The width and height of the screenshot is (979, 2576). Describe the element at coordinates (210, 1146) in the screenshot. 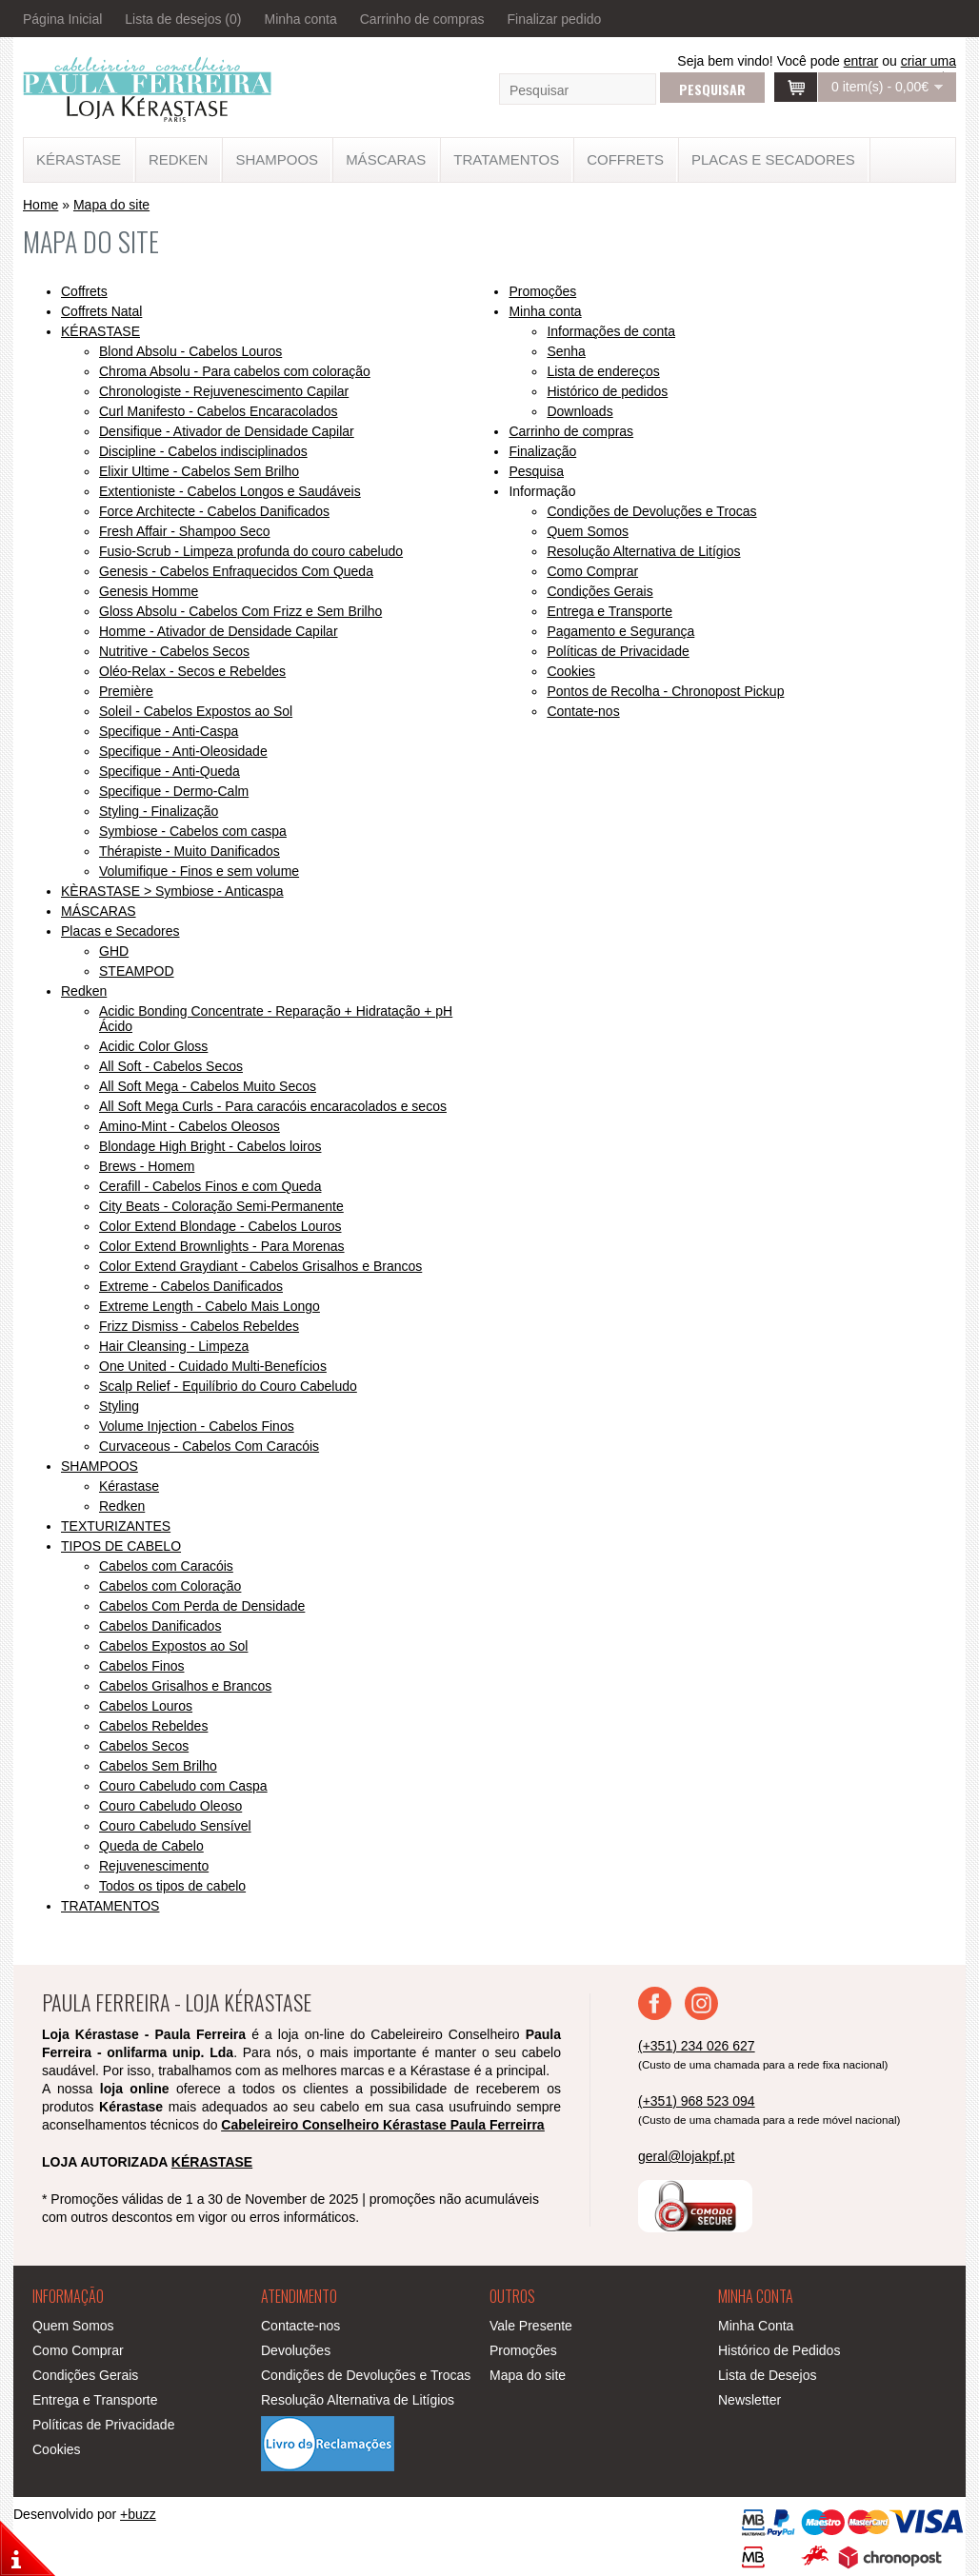

I see `Blondage High Bright - Cabelos loiros` at that location.